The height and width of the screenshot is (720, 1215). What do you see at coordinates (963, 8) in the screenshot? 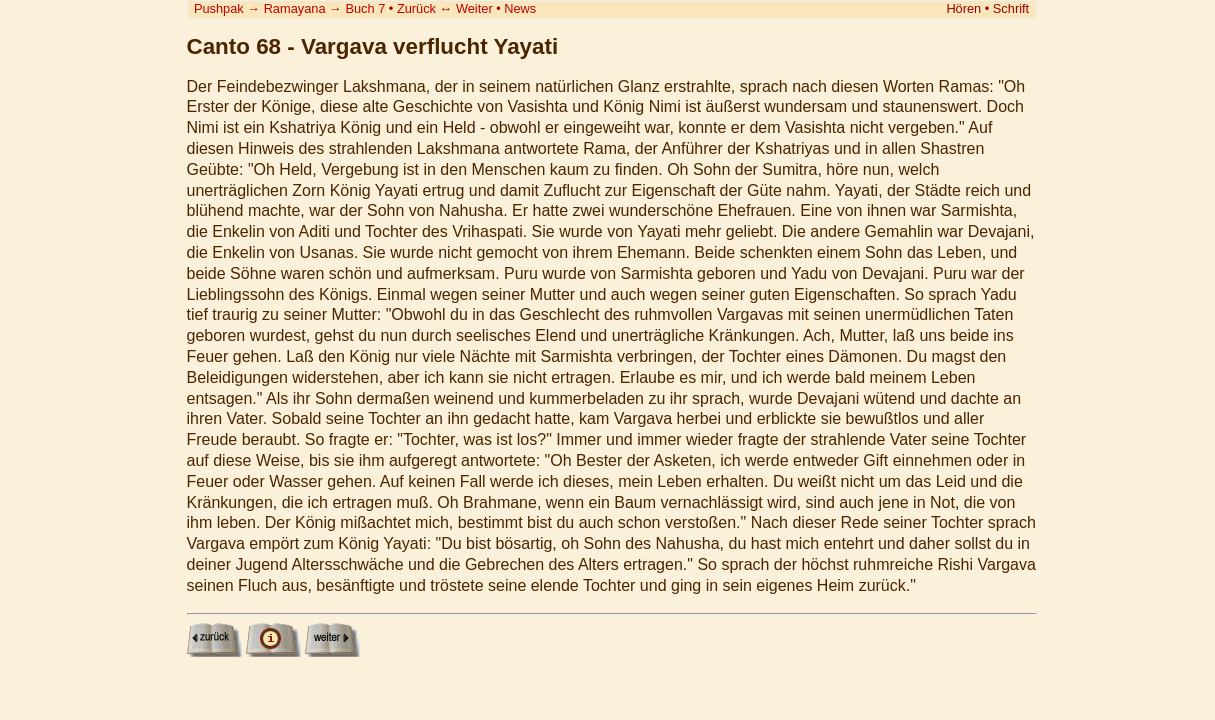
I see `Hören` at bounding box center [963, 8].